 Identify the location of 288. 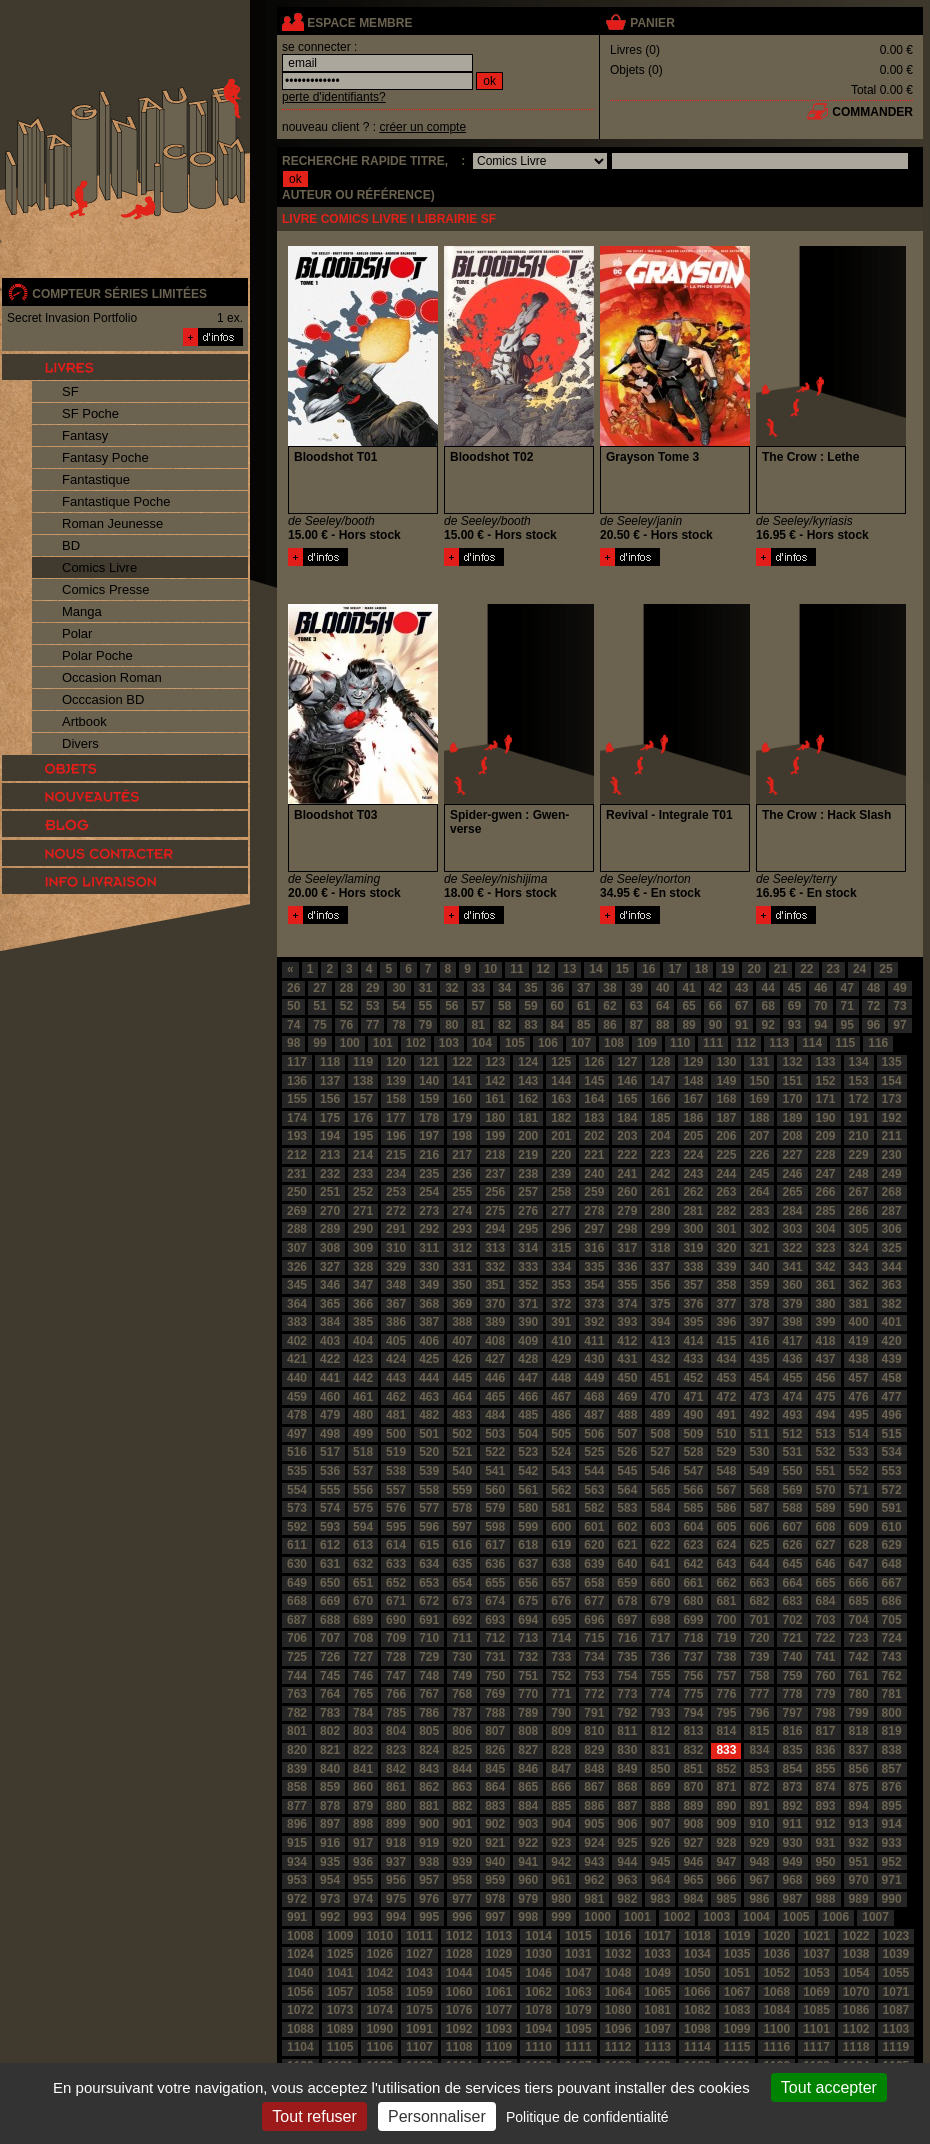
(297, 1229).